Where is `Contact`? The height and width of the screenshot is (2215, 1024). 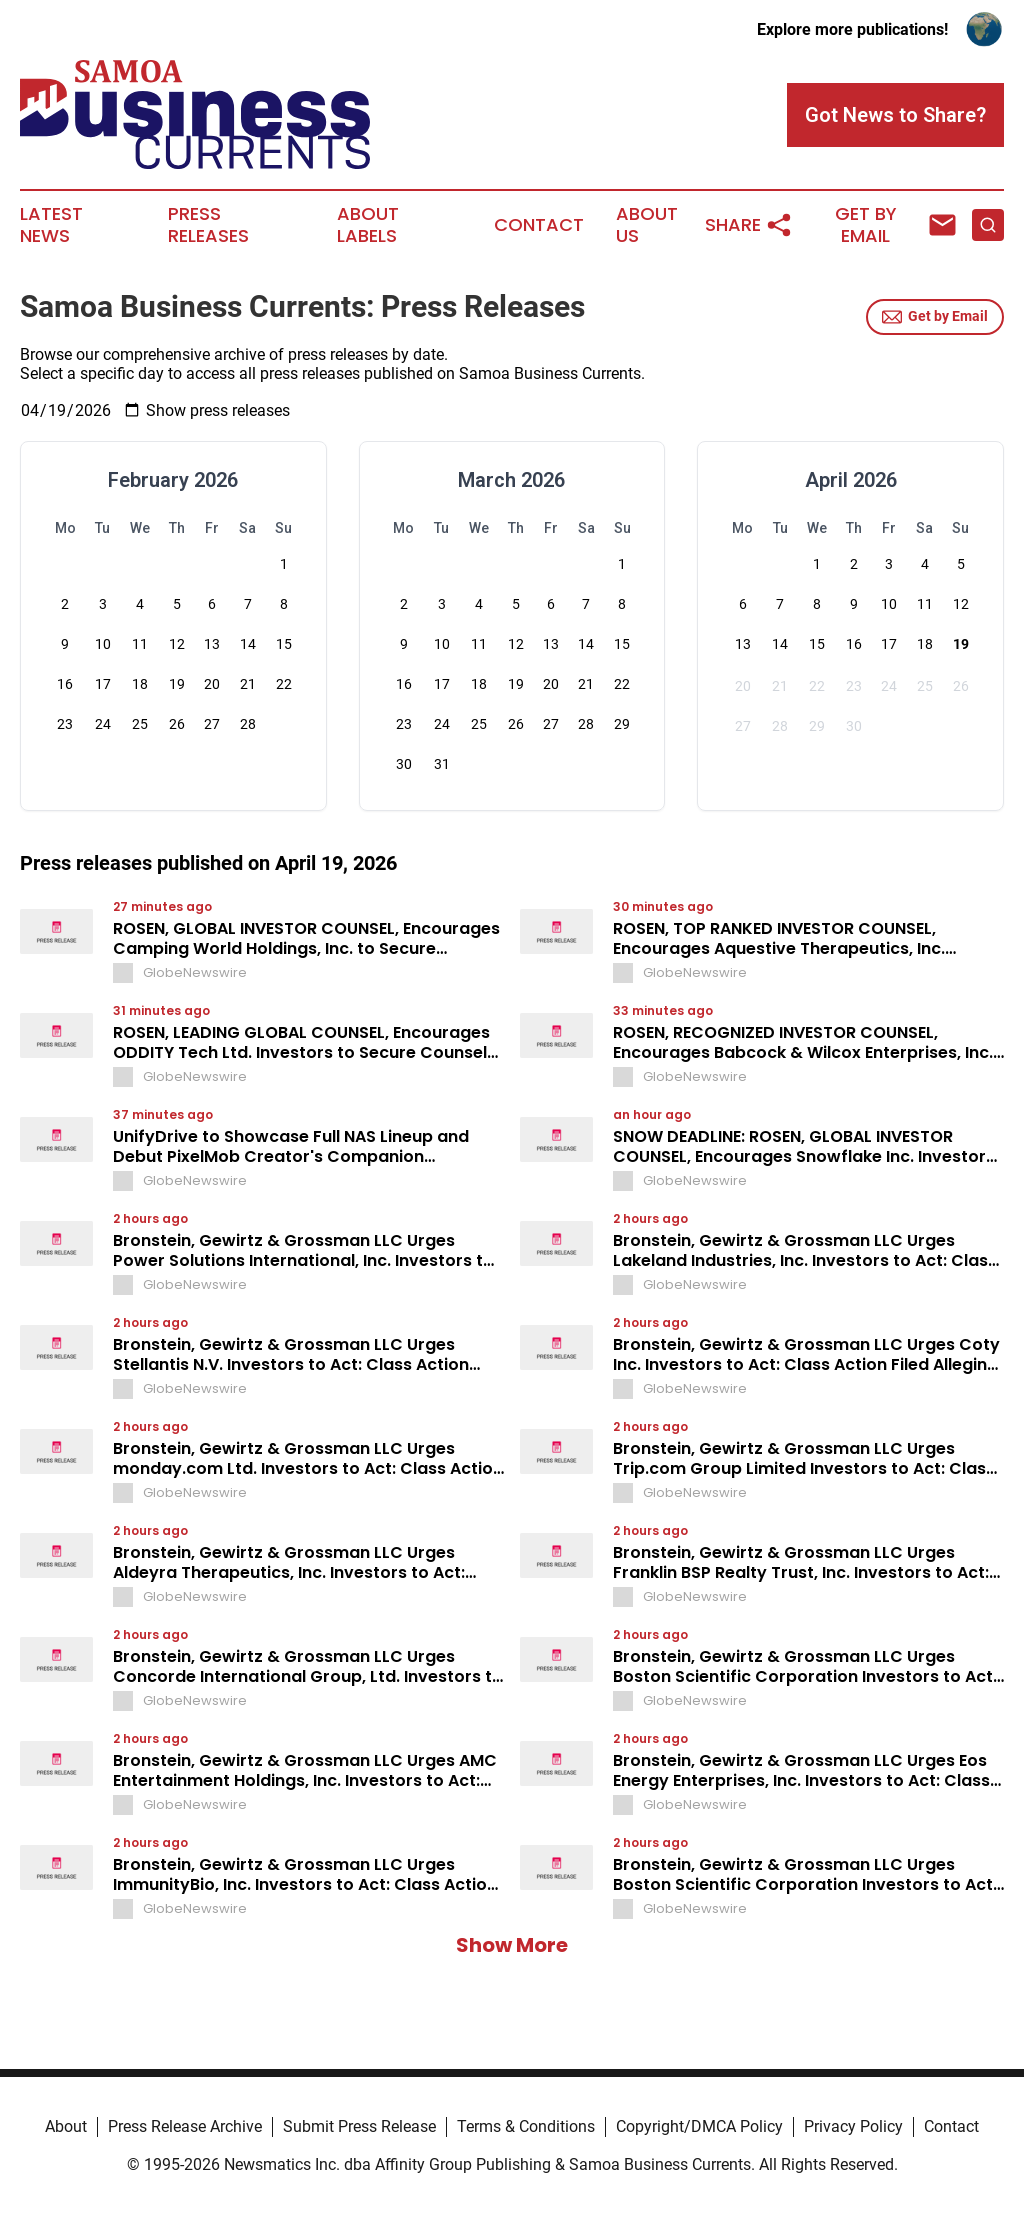 Contact is located at coordinates (539, 225).